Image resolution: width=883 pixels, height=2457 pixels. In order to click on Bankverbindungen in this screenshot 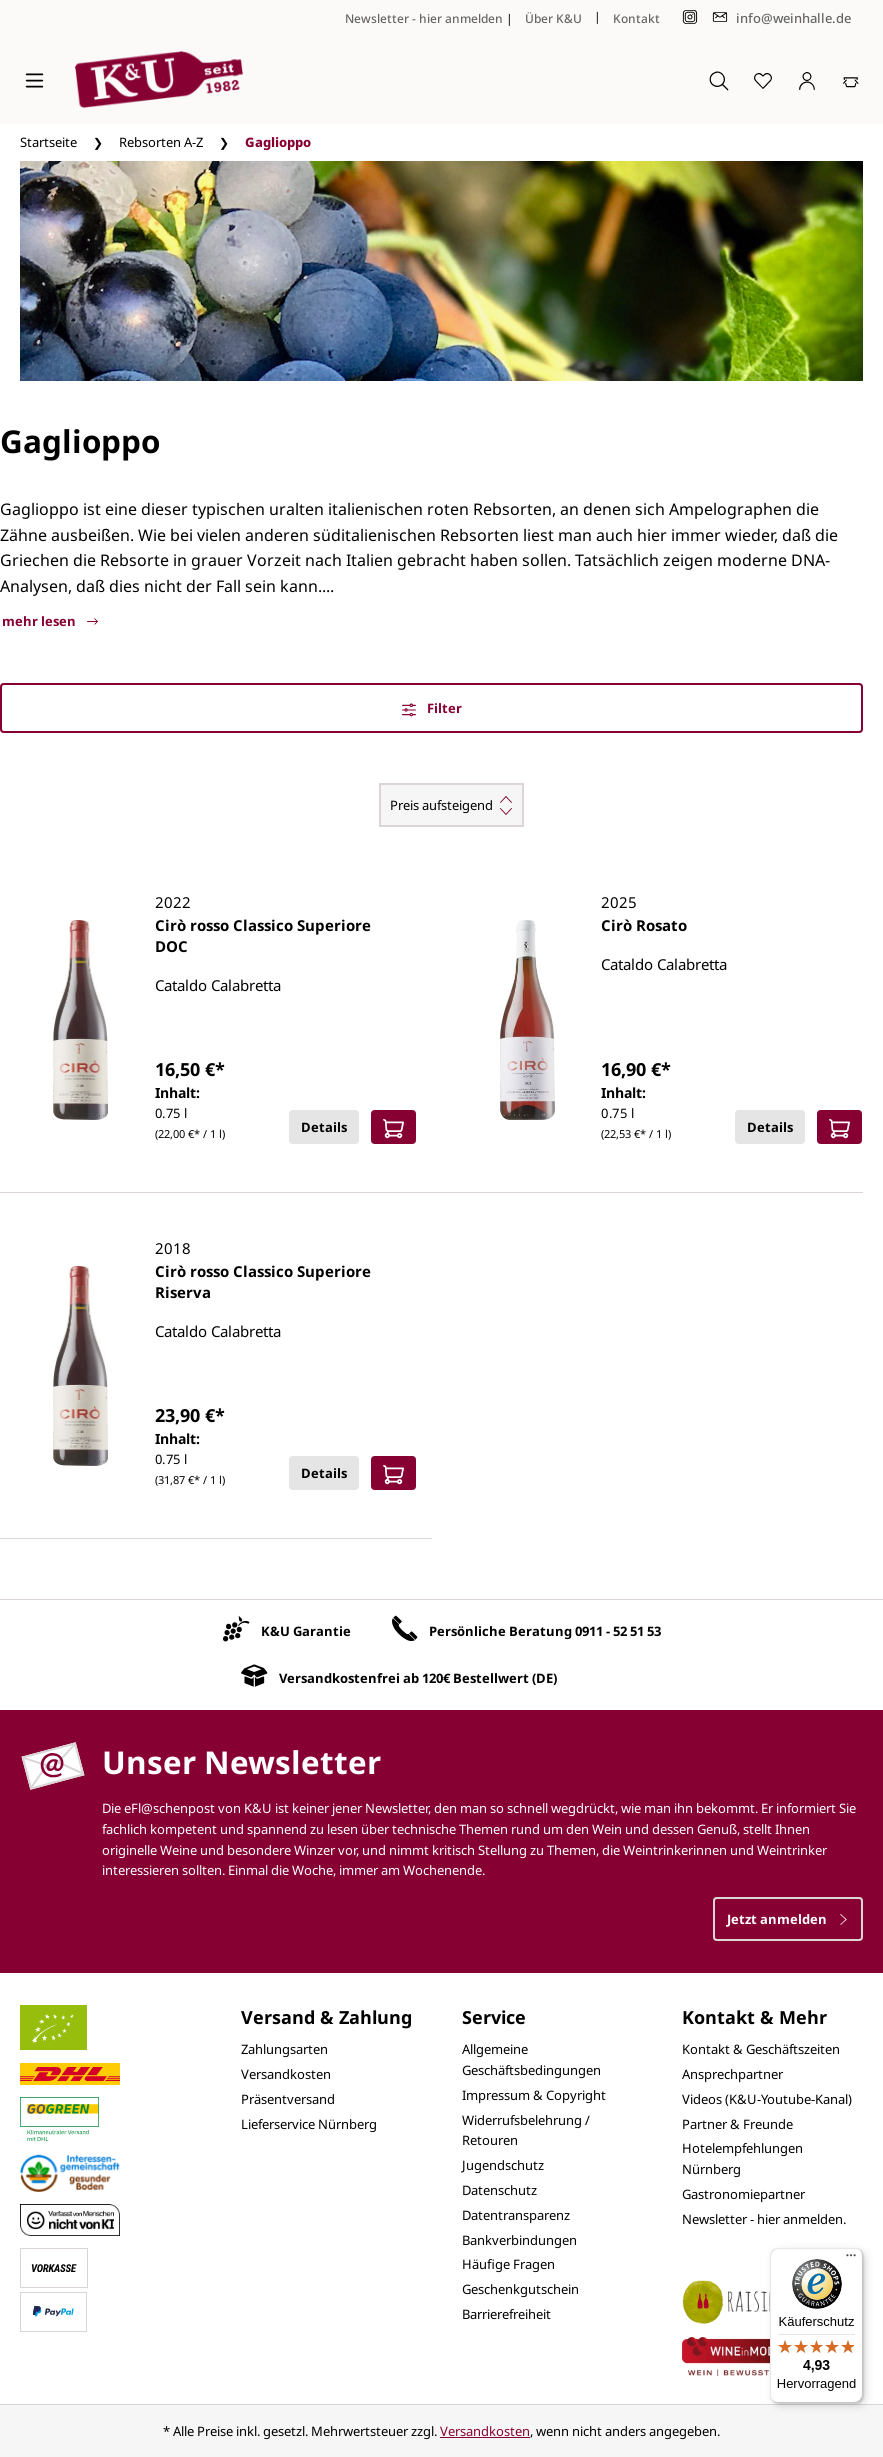, I will do `click(519, 2240)`.